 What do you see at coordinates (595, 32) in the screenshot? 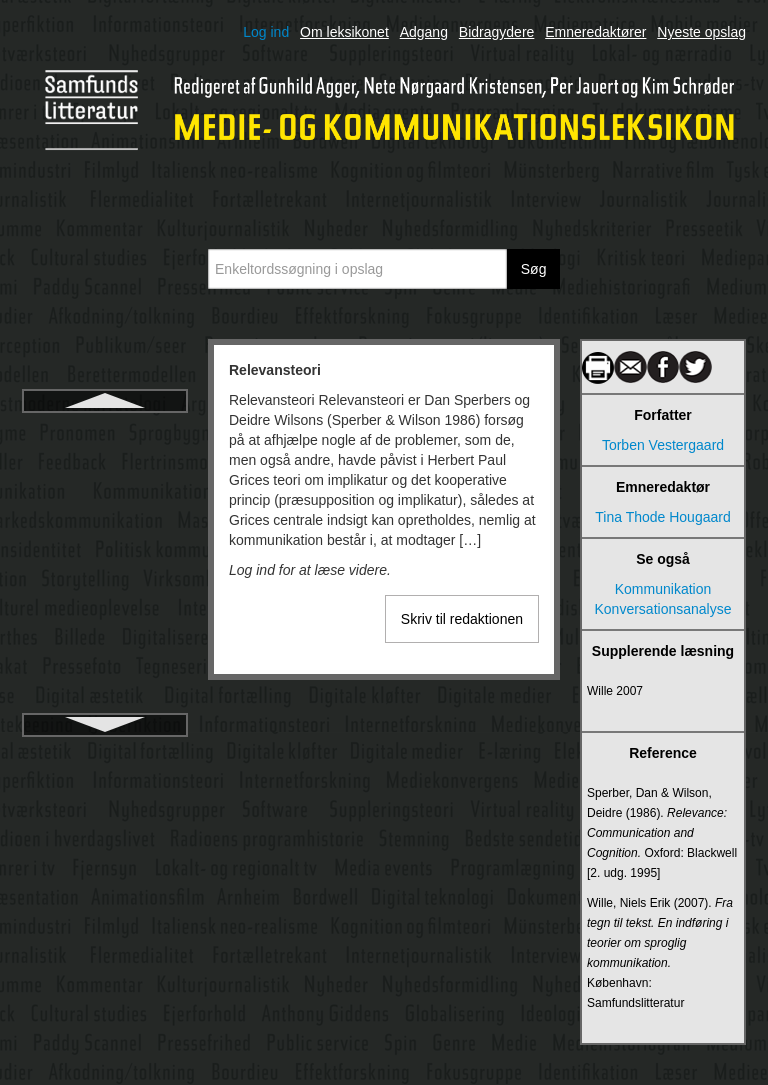
I see `Emneredaktører` at bounding box center [595, 32].